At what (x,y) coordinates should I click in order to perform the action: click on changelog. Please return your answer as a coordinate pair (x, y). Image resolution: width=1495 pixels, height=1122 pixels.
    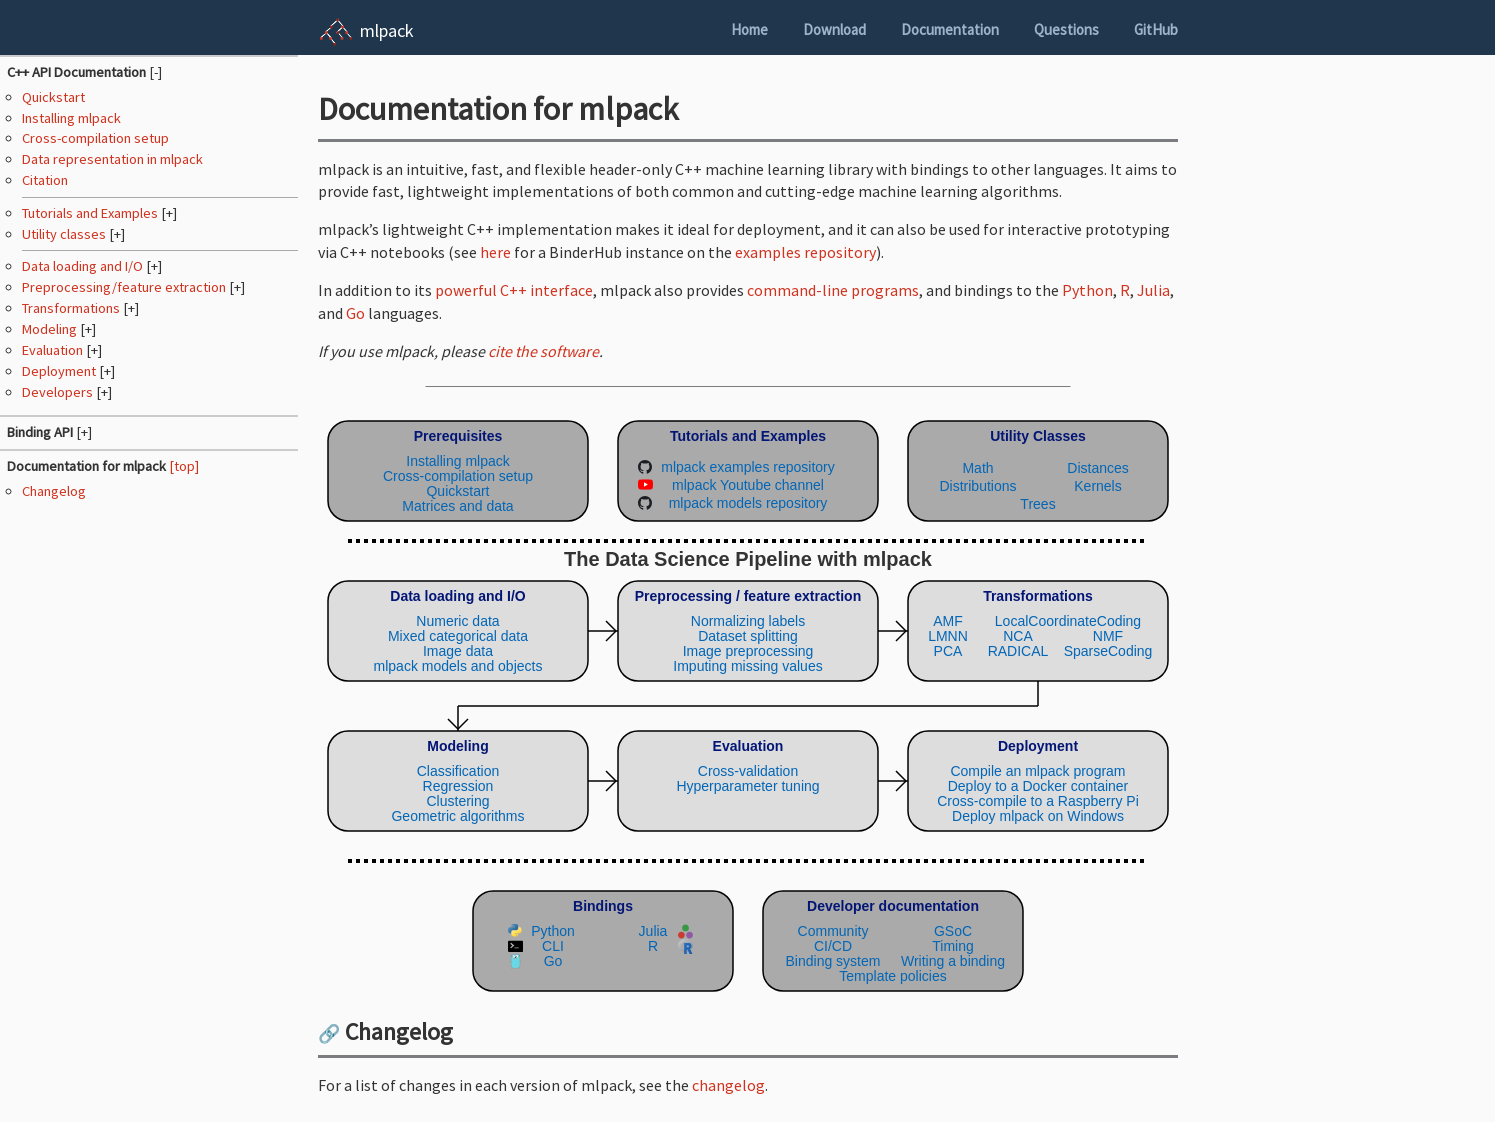
    Looking at the image, I should click on (728, 1085).